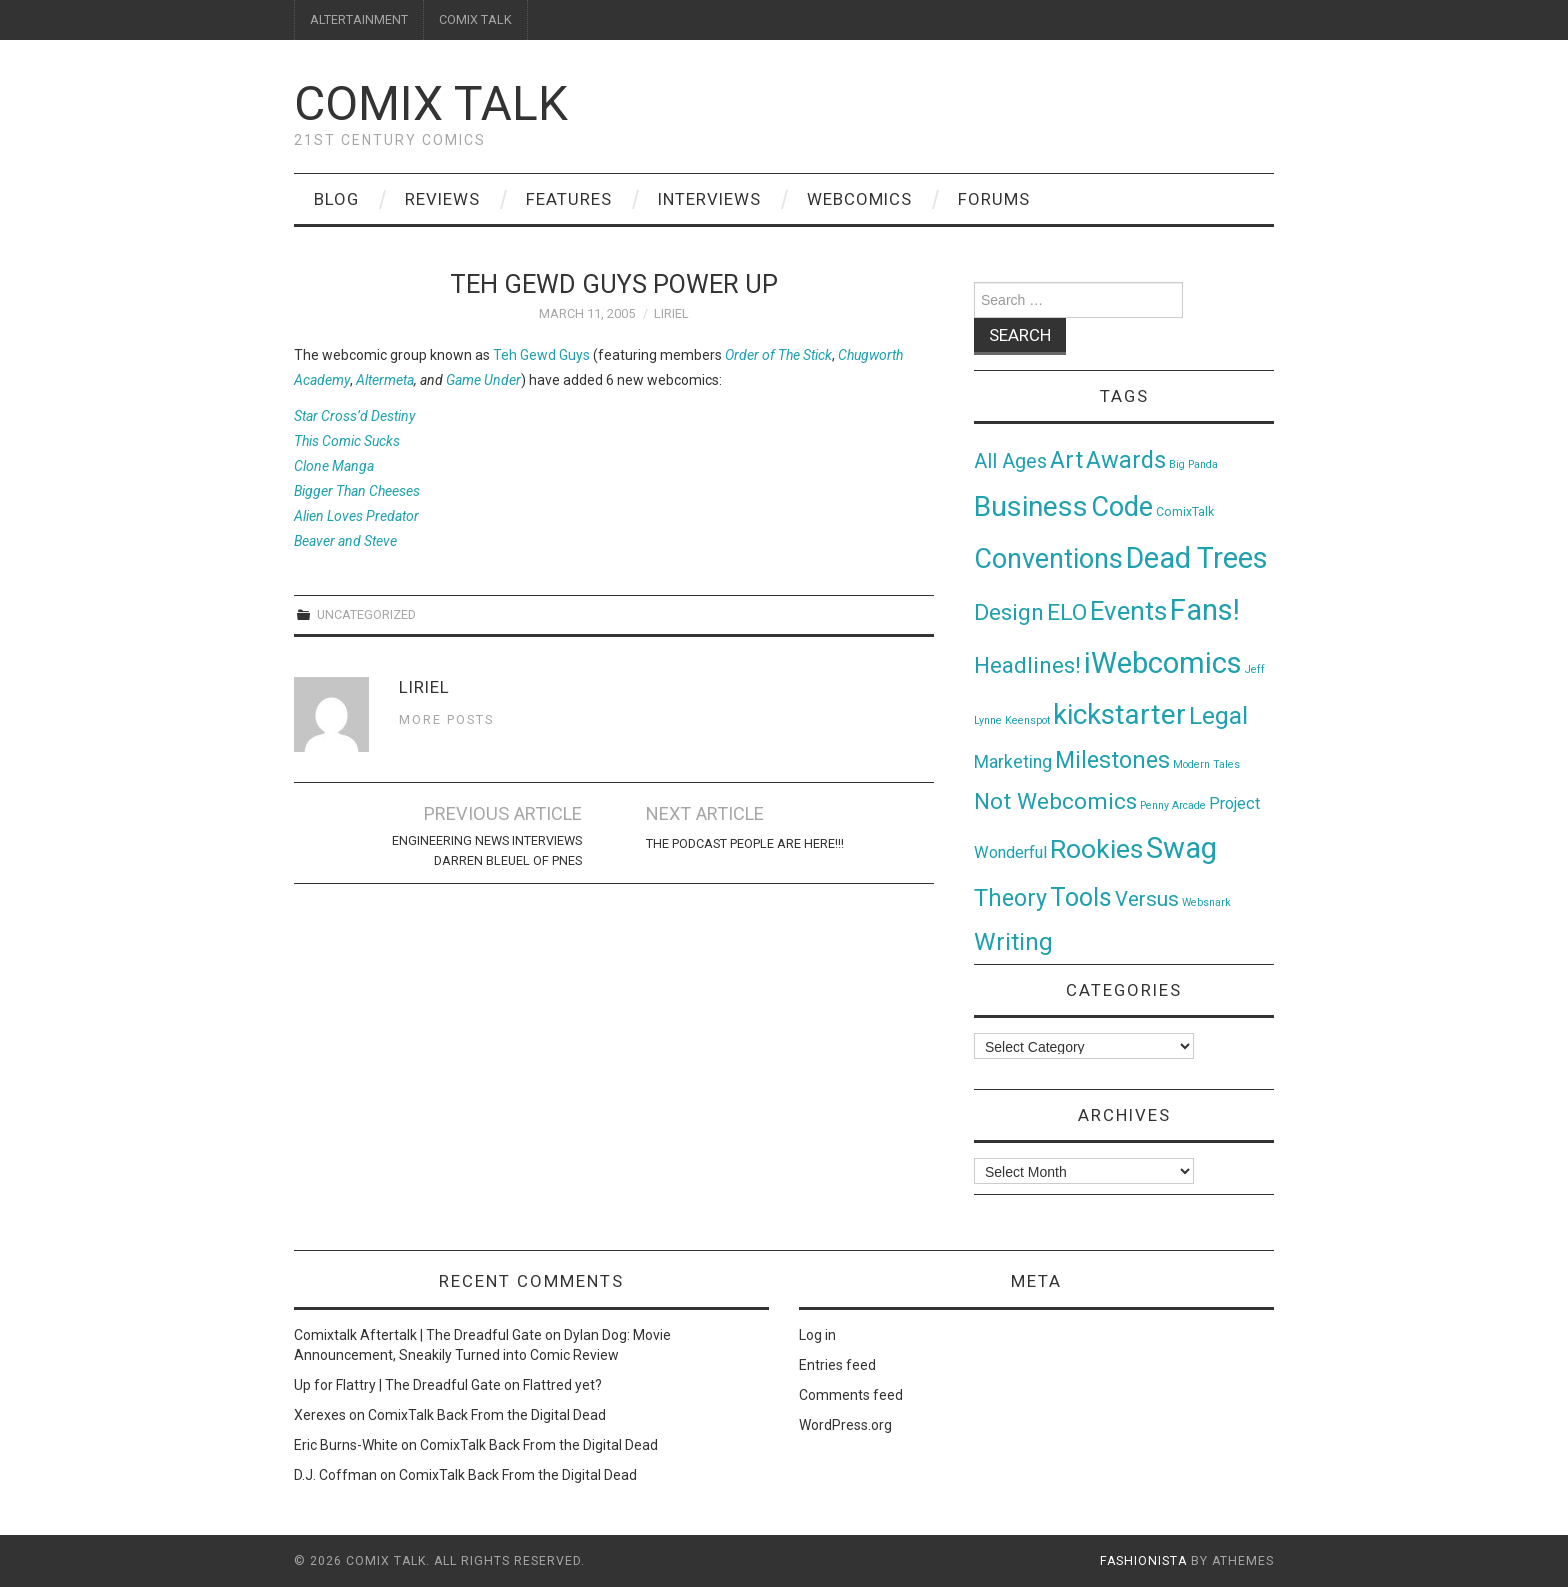 The height and width of the screenshot is (1587, 1568). Describe the element at coordinates (359, 19) in the screenshot. I see `ALTERTAINMENT` at that location.